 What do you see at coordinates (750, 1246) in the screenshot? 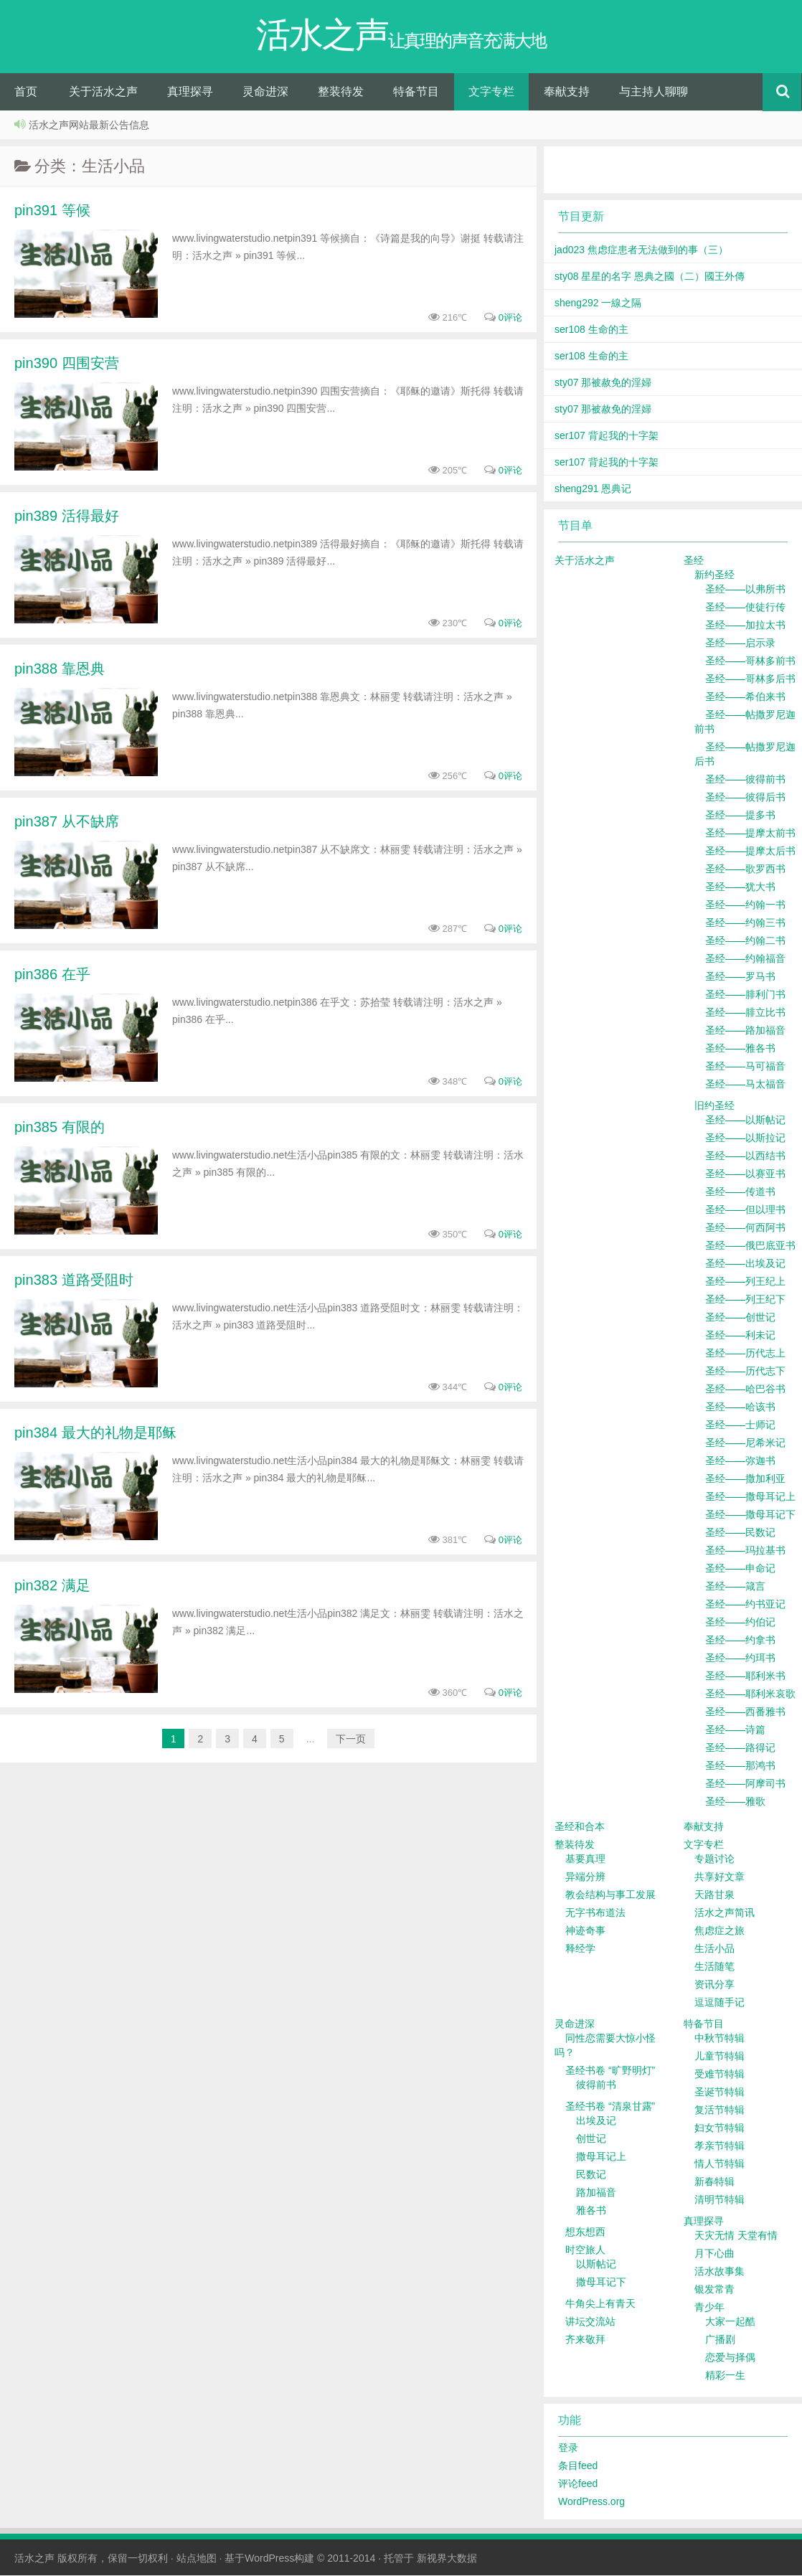
I see `圣经——俄巴底亚书` at bounding box center [750, 1246].